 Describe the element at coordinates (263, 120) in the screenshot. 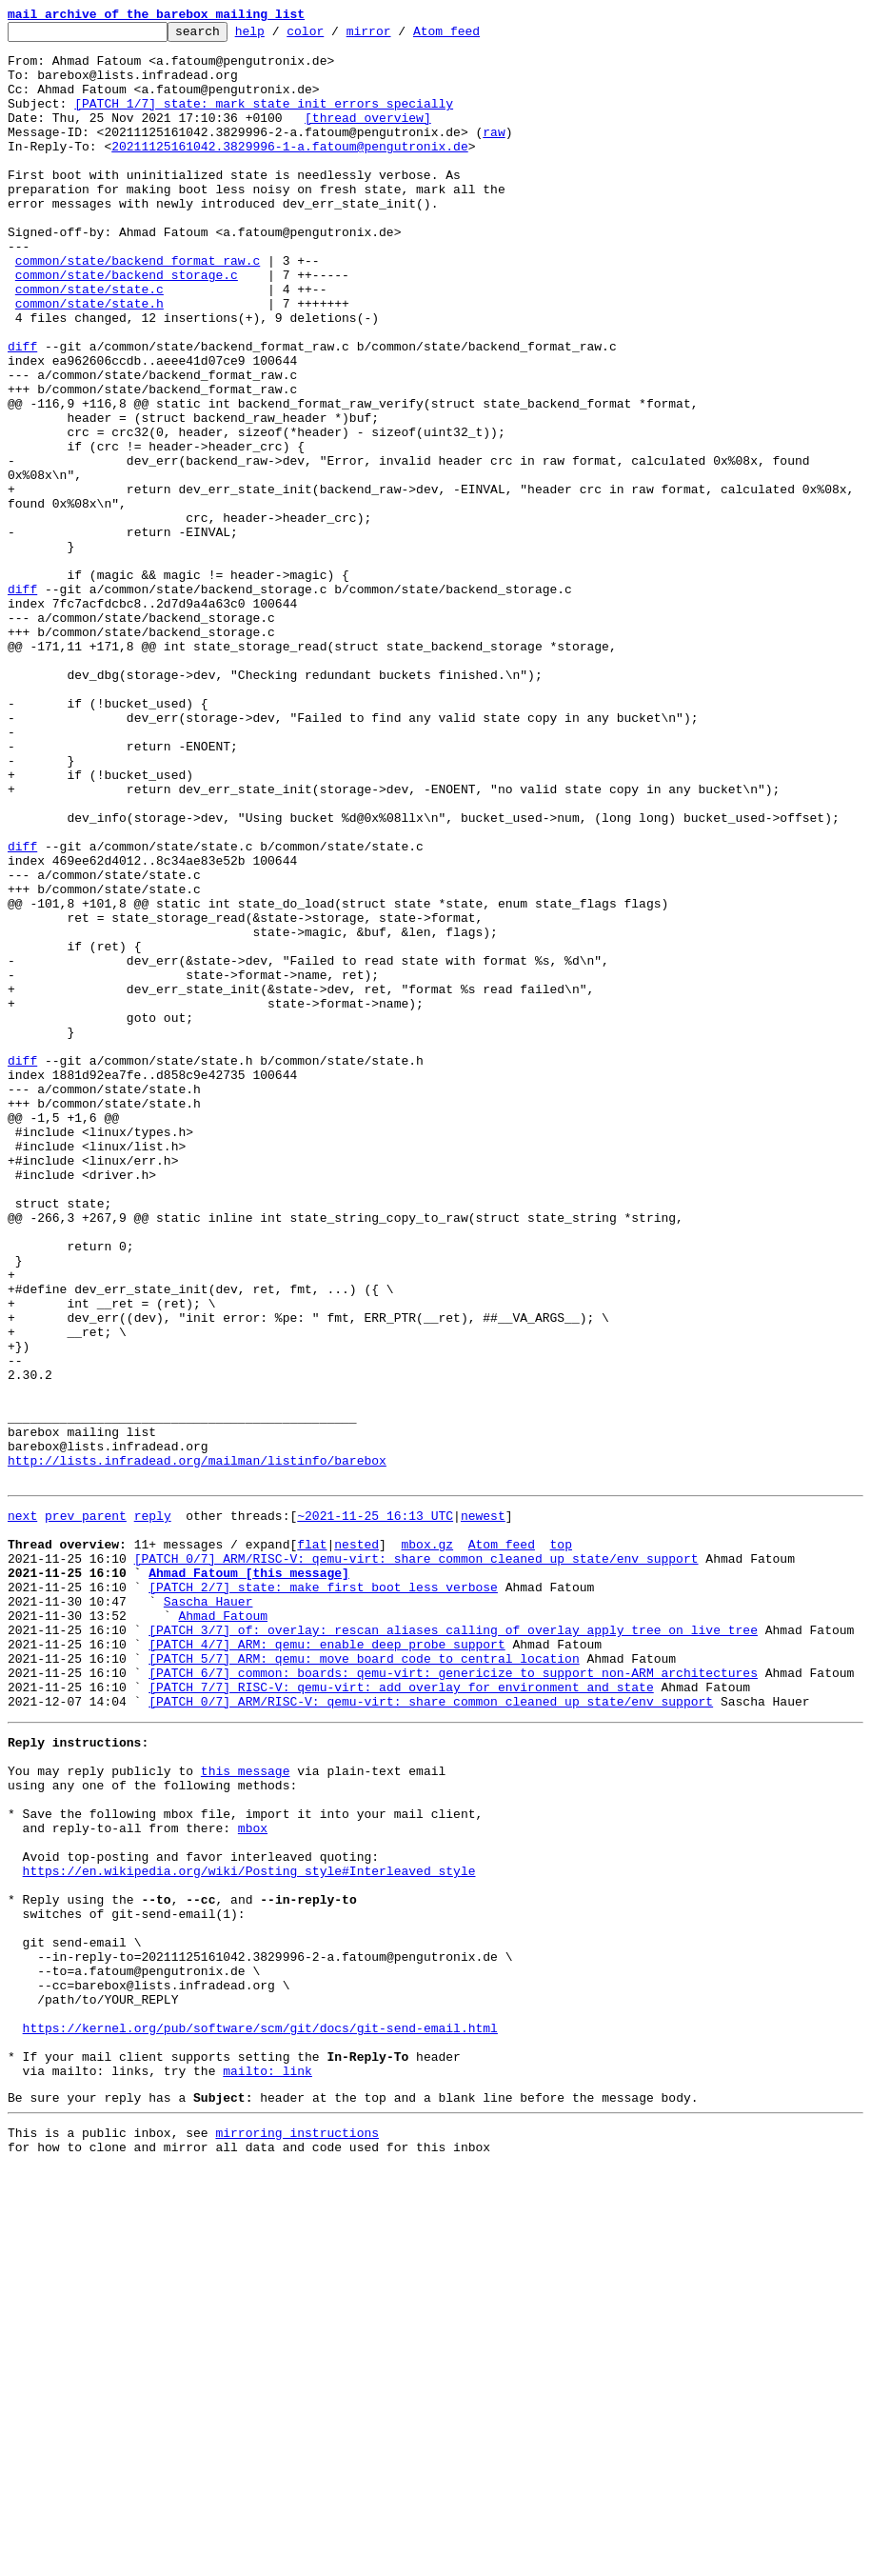

I see `[PATCH 1/7] state: mark state init errors specially` at that location.